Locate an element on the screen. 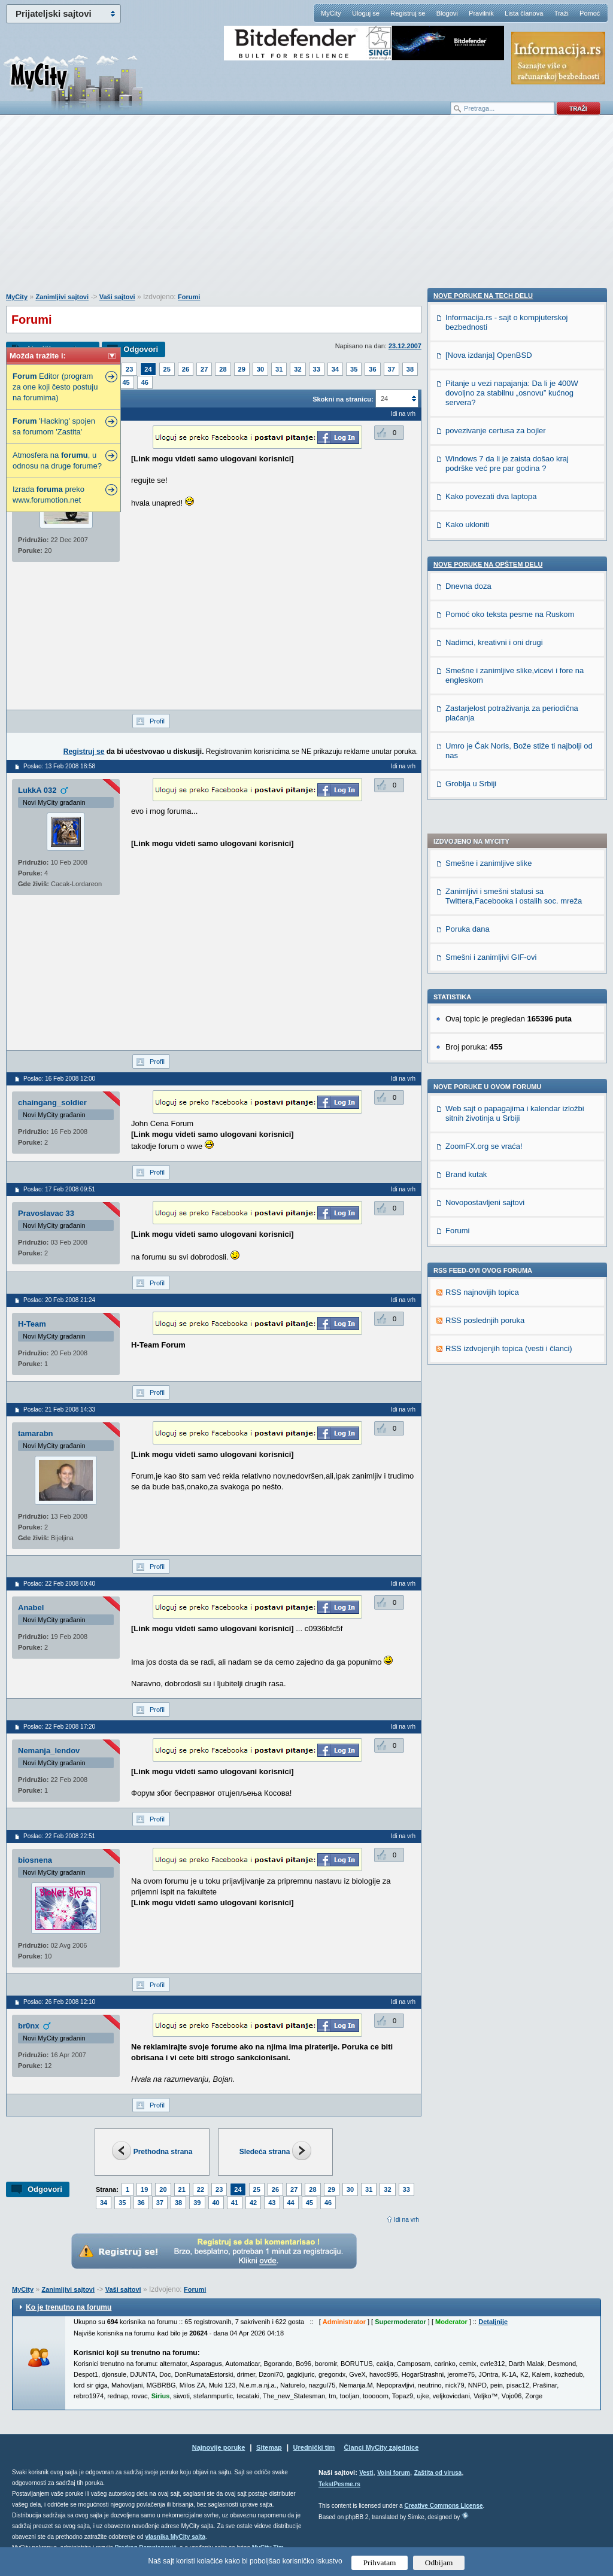 This screenshot has height=2576, width=613. Forumi is located at coordinates (189, 296).